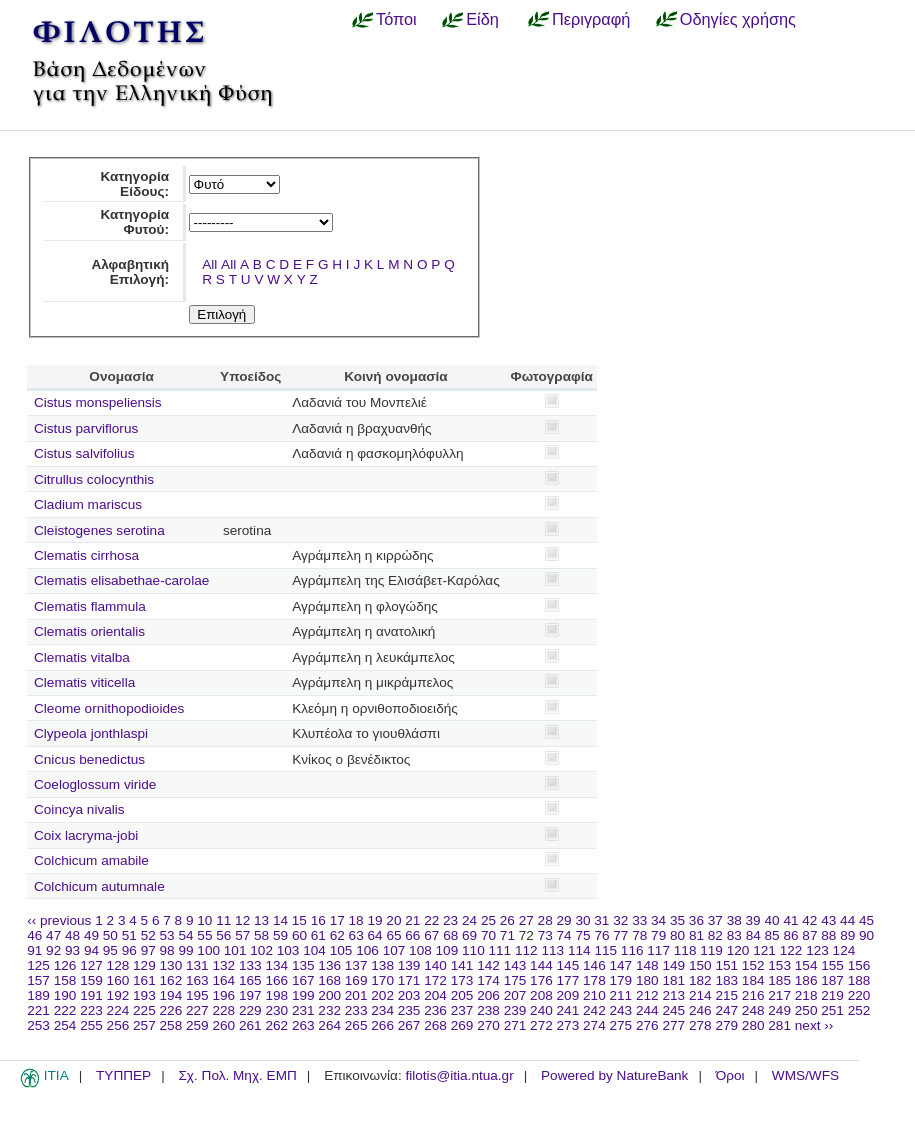  What do you see at coordinates (621, 965) in the screenshot?
I see `147` at bounding box center [621, 965].